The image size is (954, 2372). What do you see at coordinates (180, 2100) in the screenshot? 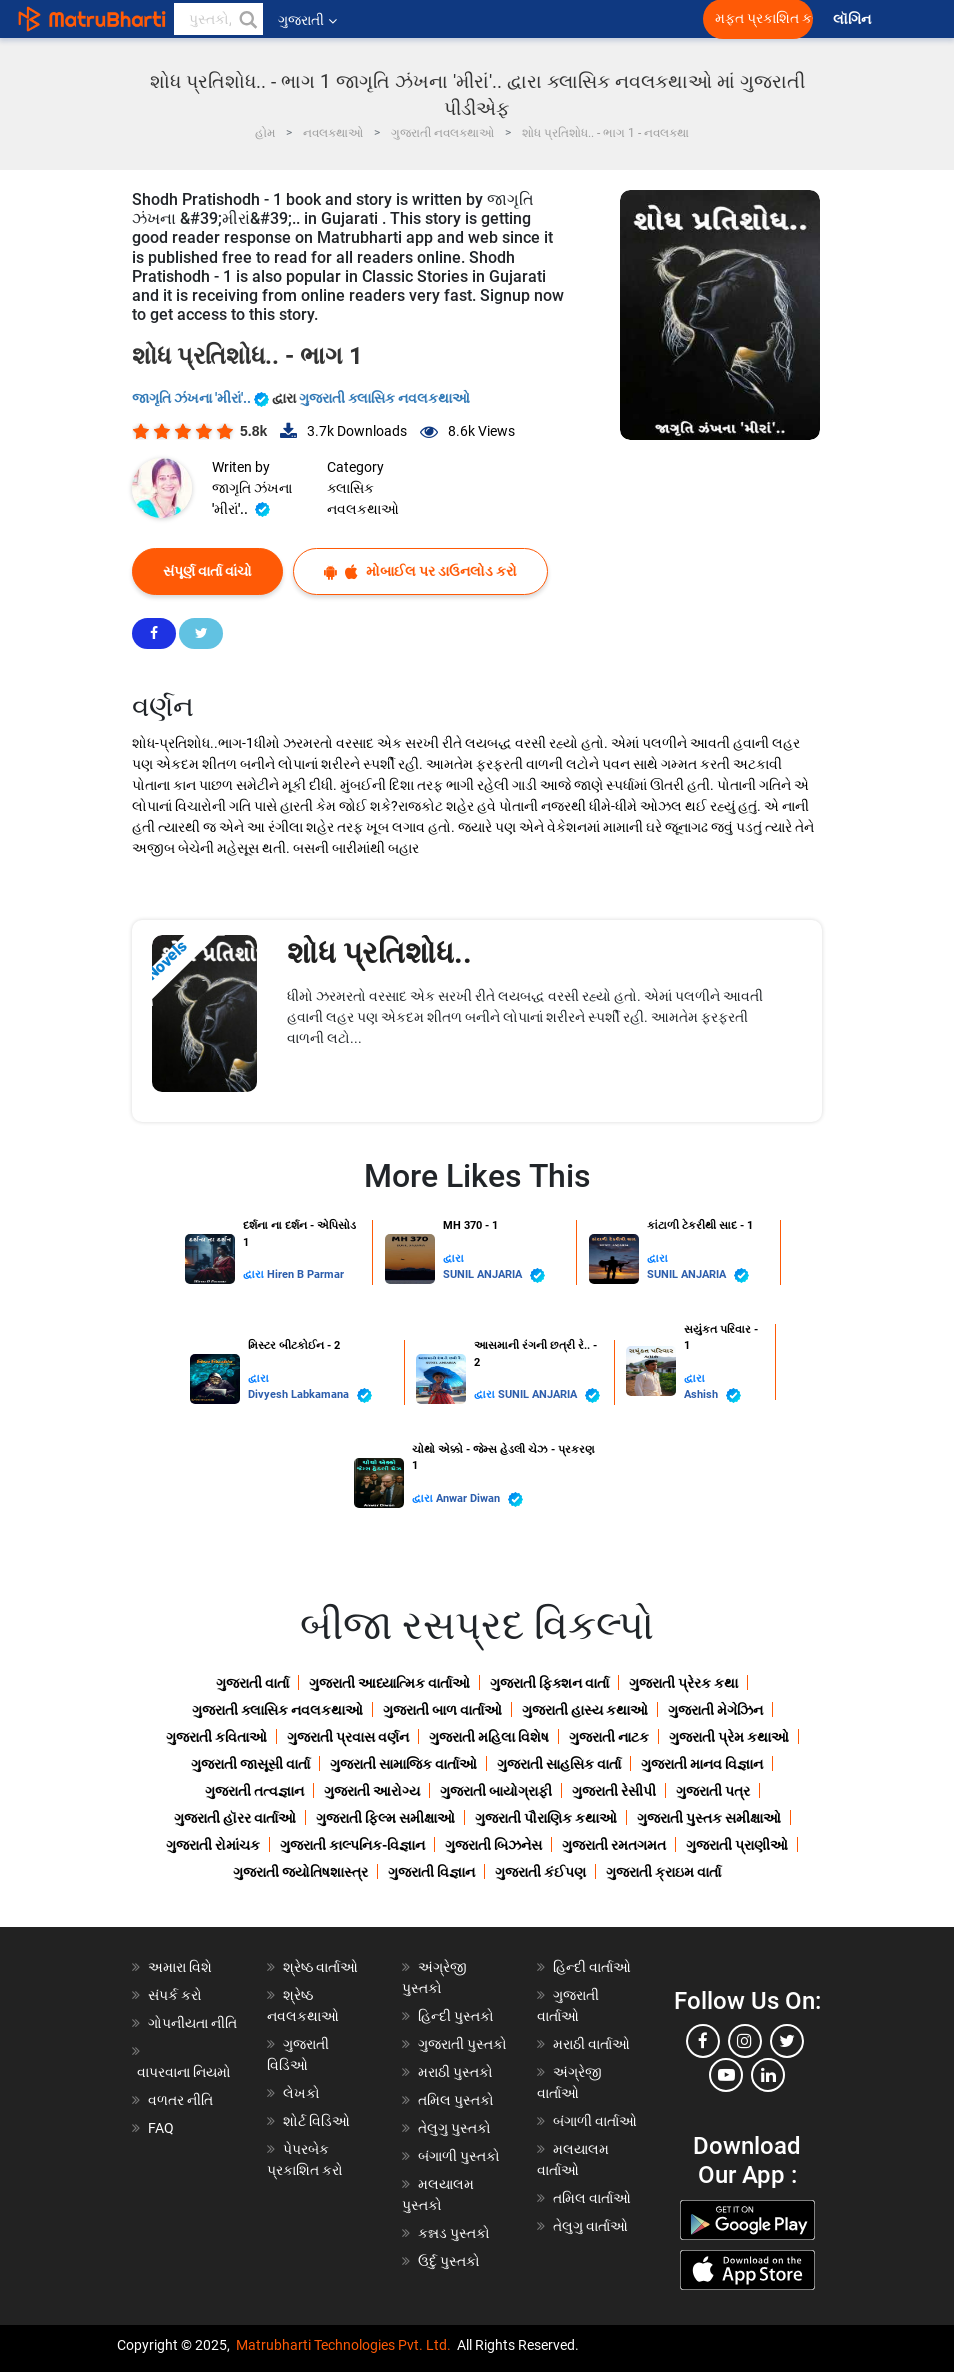
I see `વળતર નીતિ` at bounding box center [180, 2100].